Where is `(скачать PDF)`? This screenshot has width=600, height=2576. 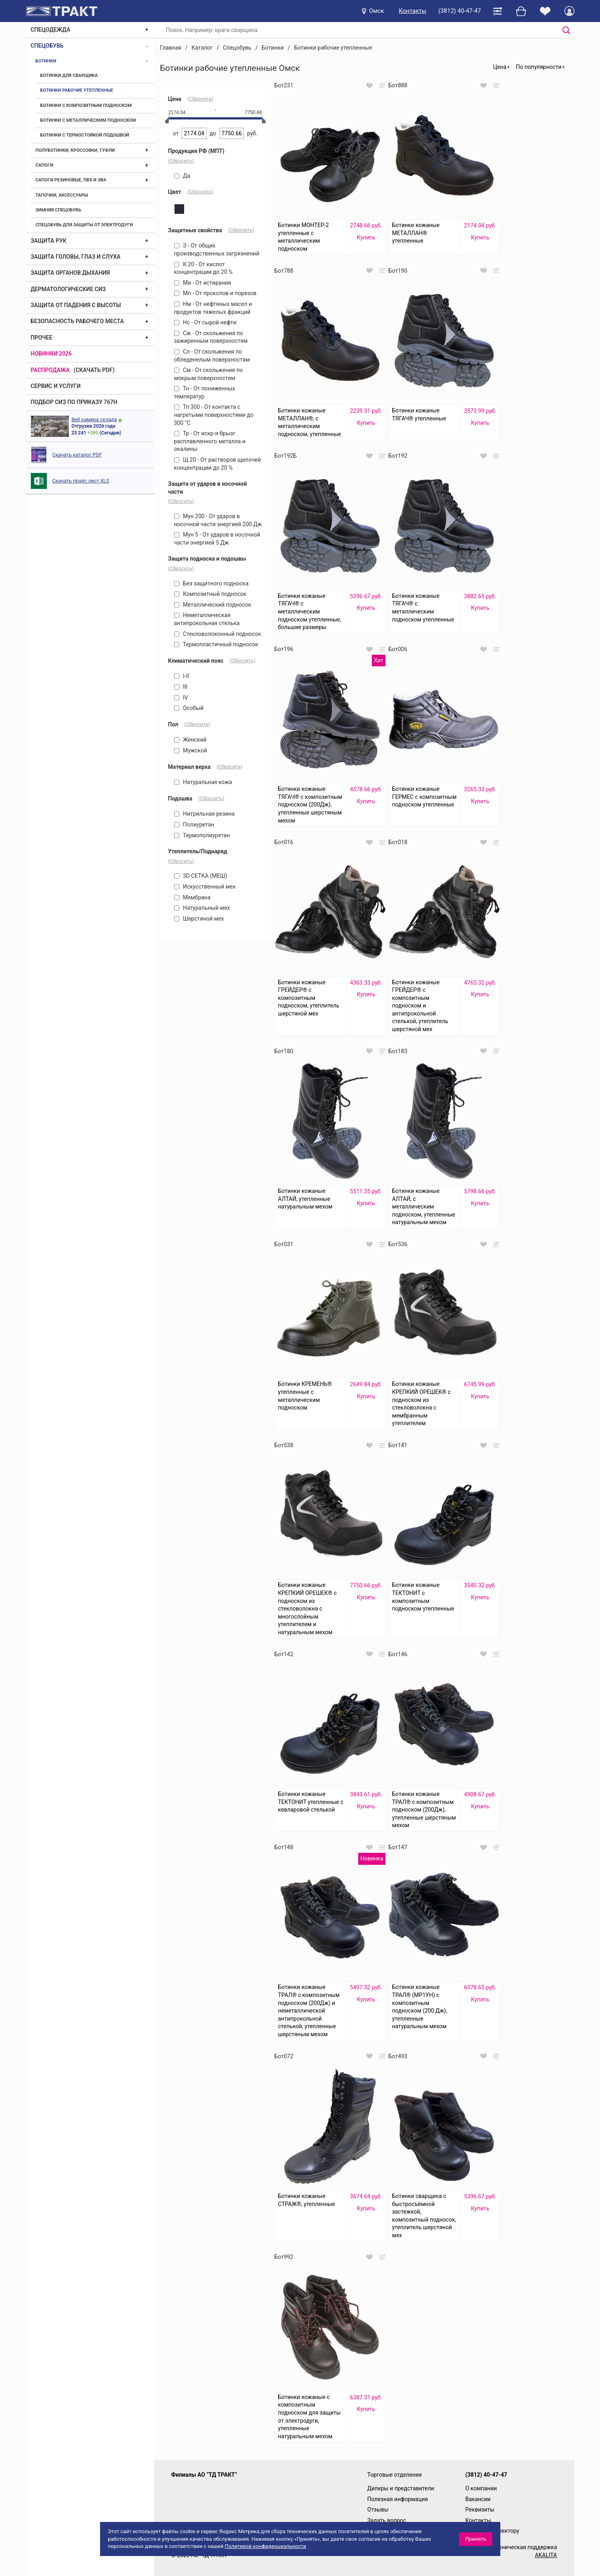 (скачать PDF) is located at coordinates (94, 370).